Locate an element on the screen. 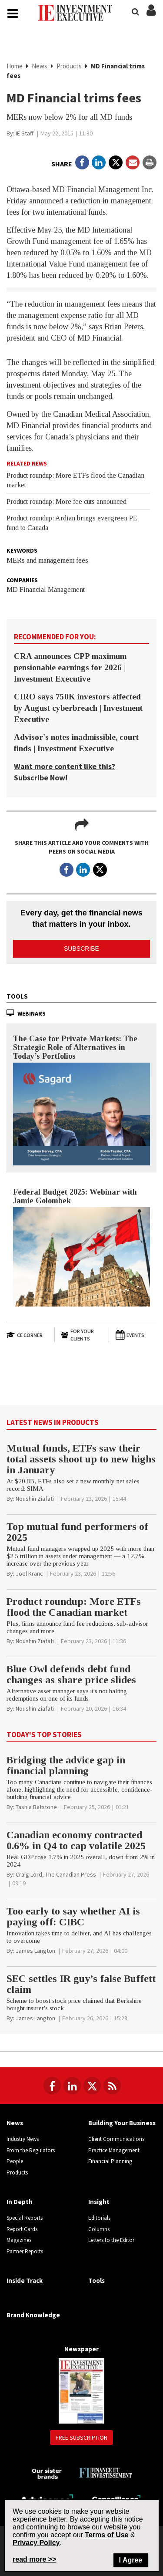  People is located at coordinates (15, 2161).